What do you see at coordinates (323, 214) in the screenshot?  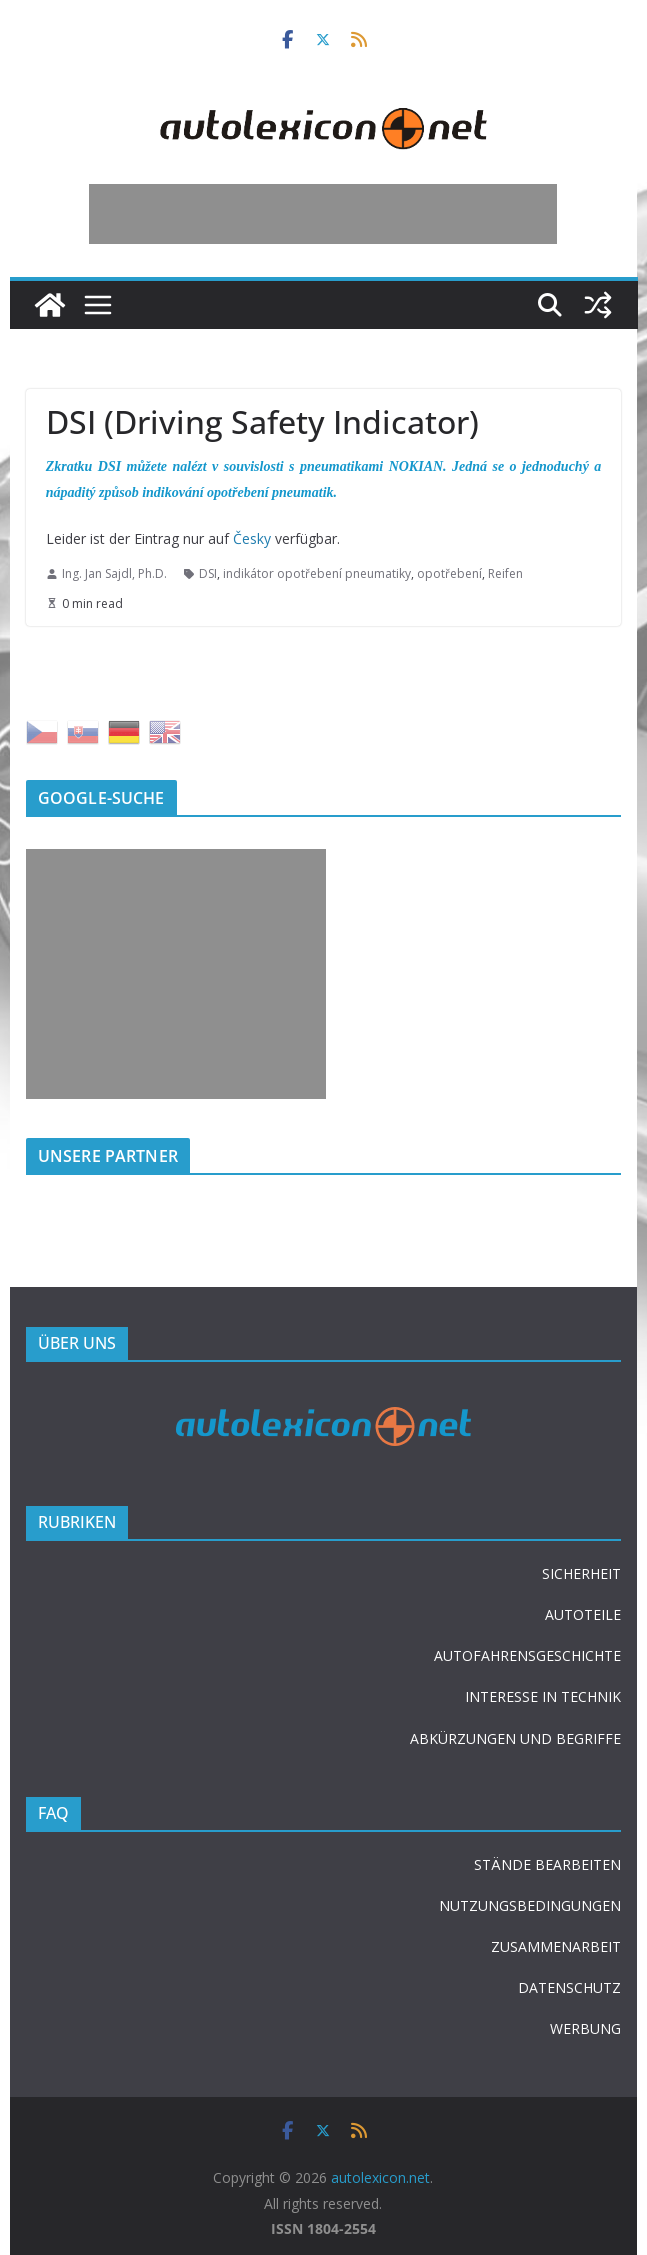 I see `[Advertisement]` at bounding box center [323, 214].